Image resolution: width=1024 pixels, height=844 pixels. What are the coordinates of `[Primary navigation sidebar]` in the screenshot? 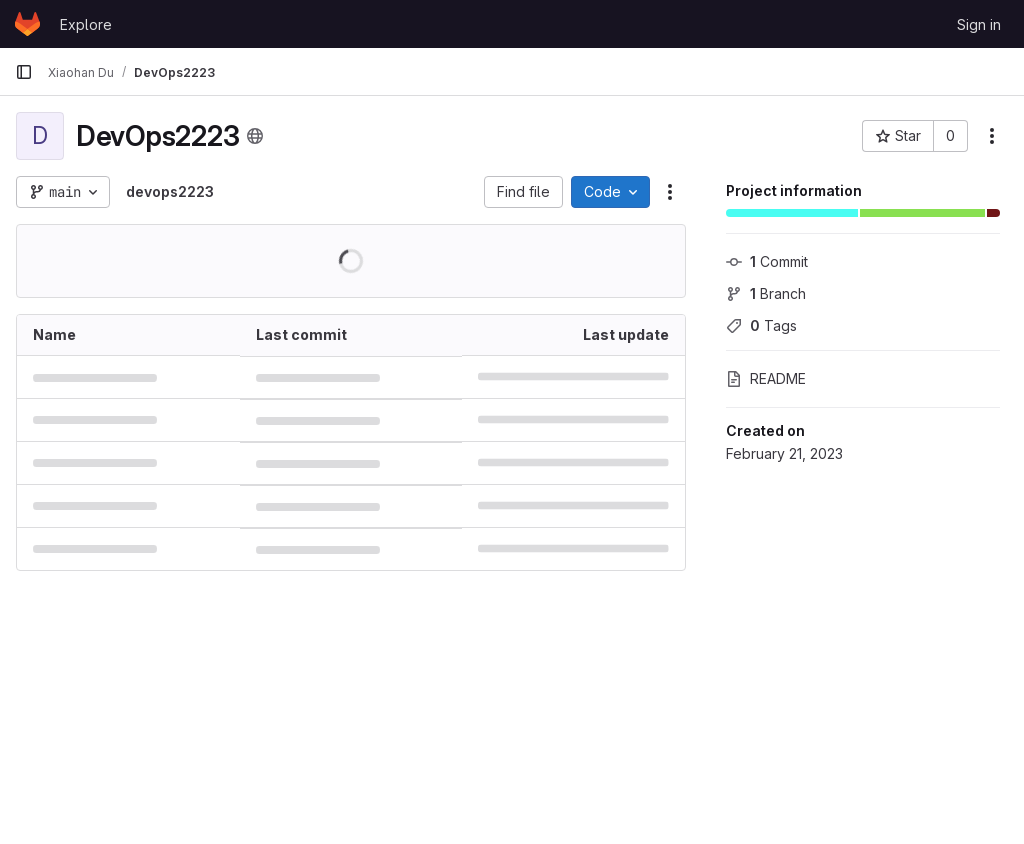 It's located at (24, 72).